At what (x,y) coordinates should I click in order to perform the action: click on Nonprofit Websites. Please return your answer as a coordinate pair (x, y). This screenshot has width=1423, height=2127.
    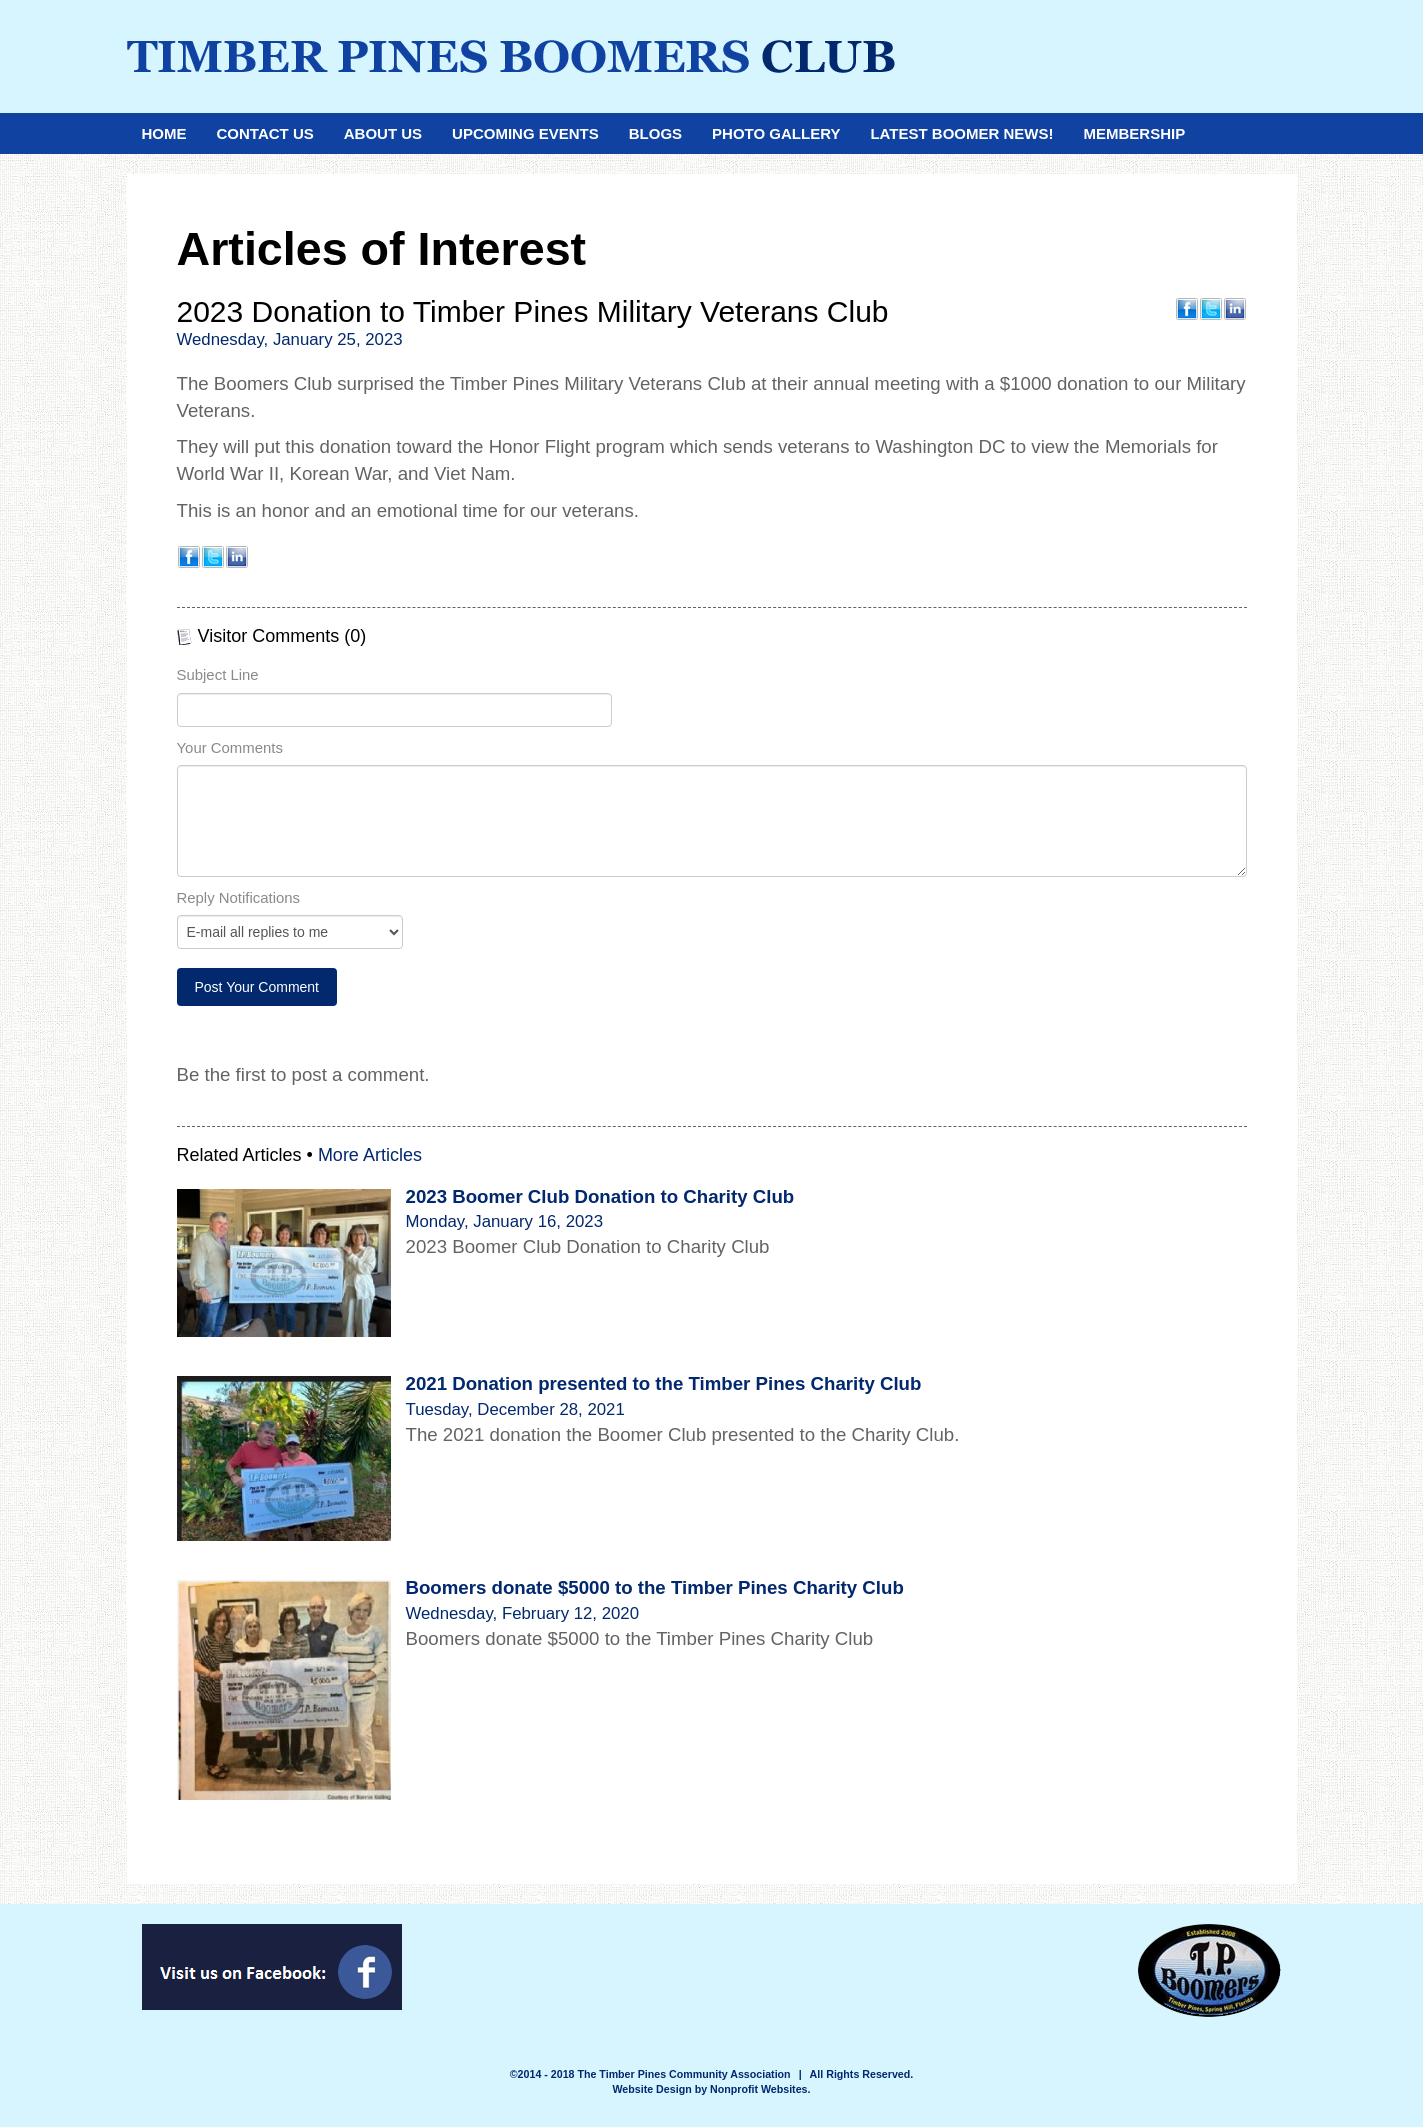
    Looking at the image, I should click on (759, 2089).